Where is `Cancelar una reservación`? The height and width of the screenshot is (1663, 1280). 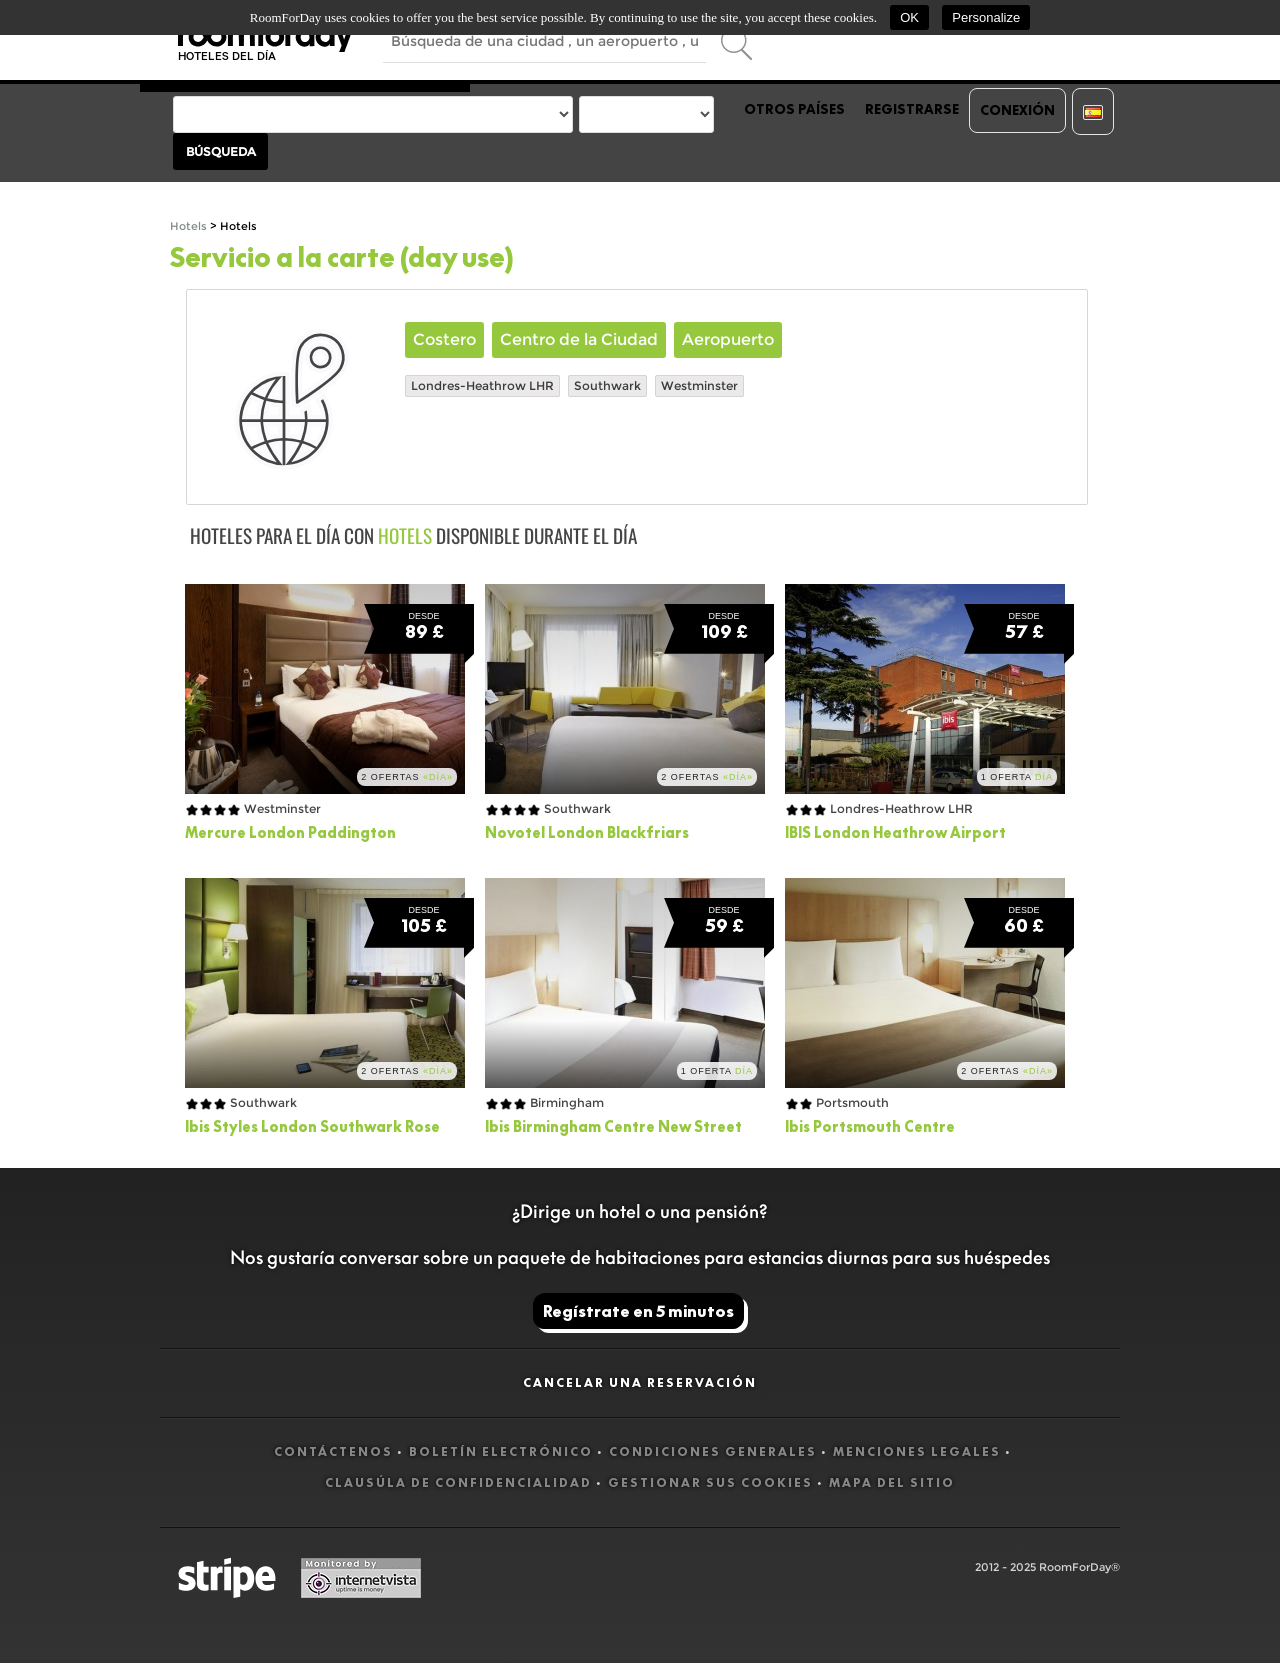 Cancelar una reservación is located at coordinates (640, 1382).